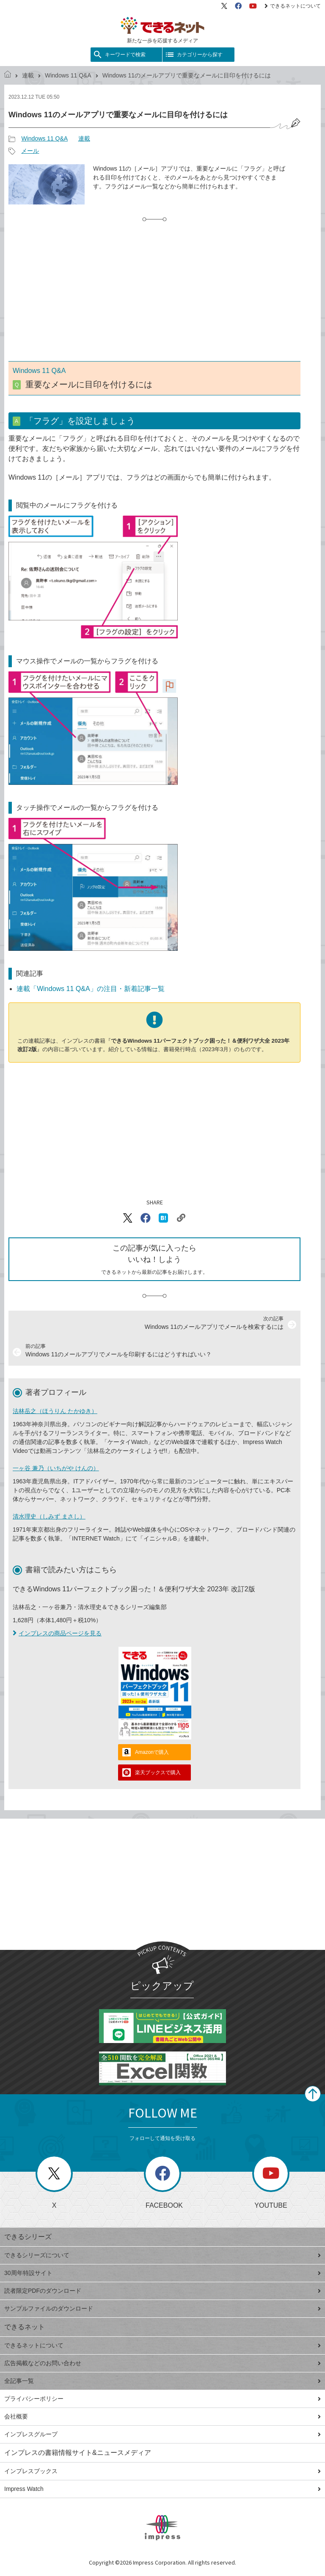  What do you see at coordinates (56, 1468) in the screenshot?
I see `一ヶ谷 兼乃（いちがや けんの）` at bounding box center [56, 1468].